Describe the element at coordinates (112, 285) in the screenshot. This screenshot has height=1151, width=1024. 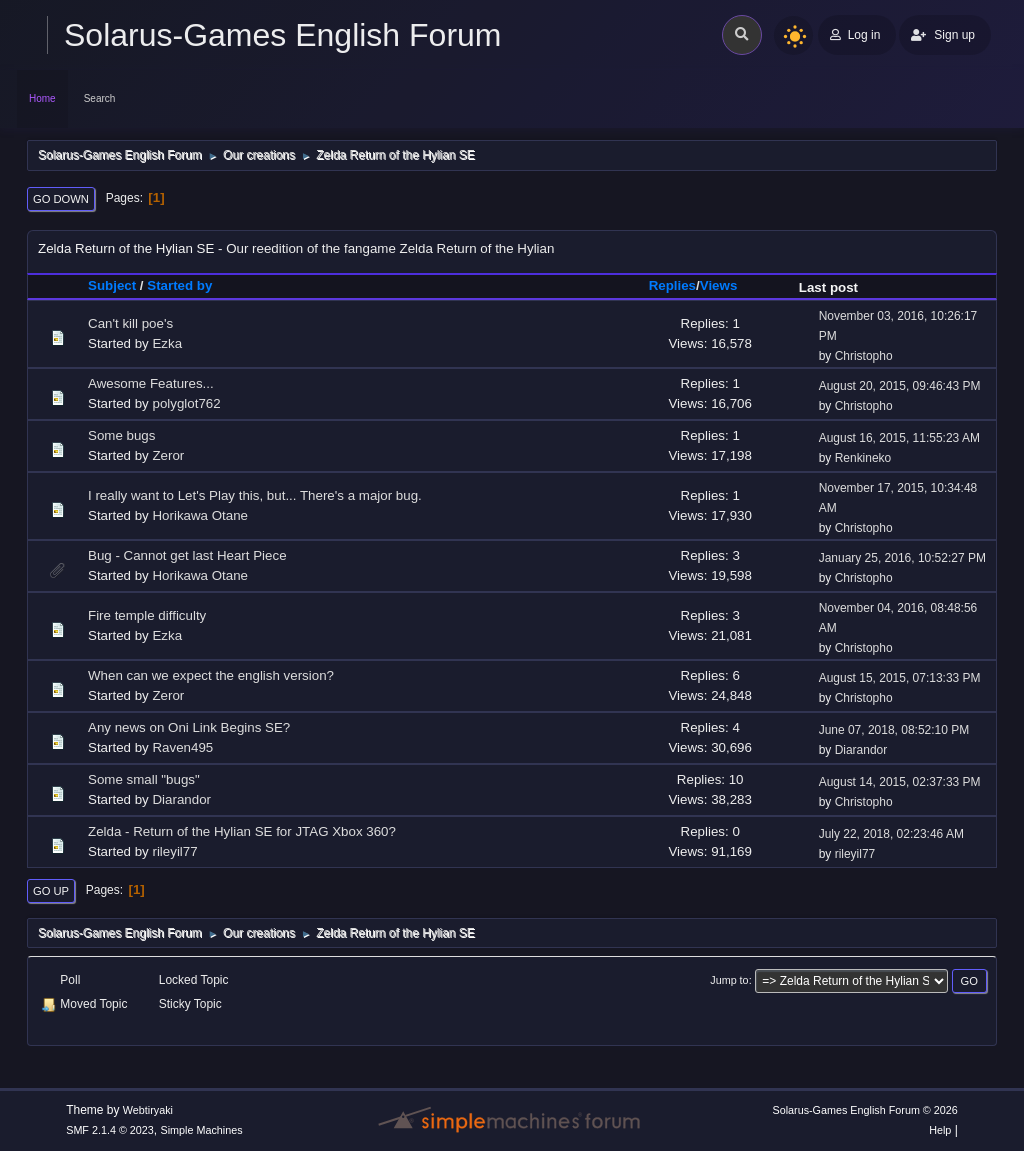
I see `Subject` at that location.